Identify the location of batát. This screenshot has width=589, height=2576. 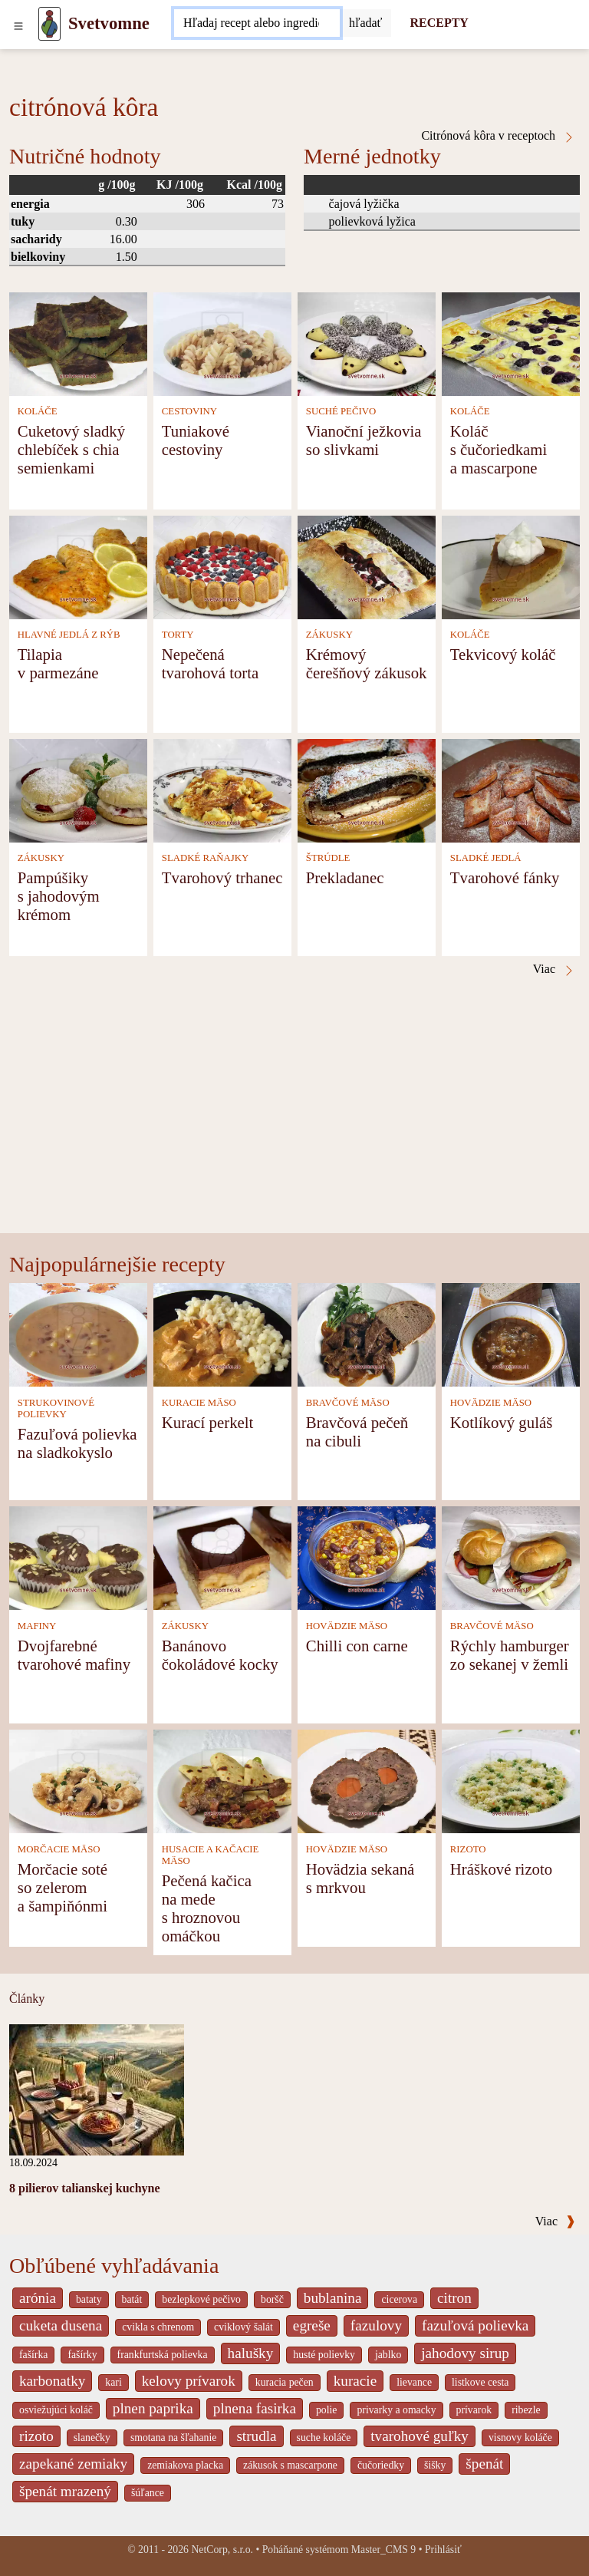
(132, 2299).